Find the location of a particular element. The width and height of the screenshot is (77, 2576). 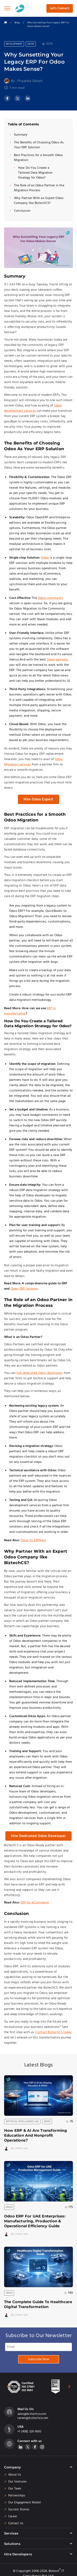

sales@biztechcs.com is located at coordinates (31, 2414).